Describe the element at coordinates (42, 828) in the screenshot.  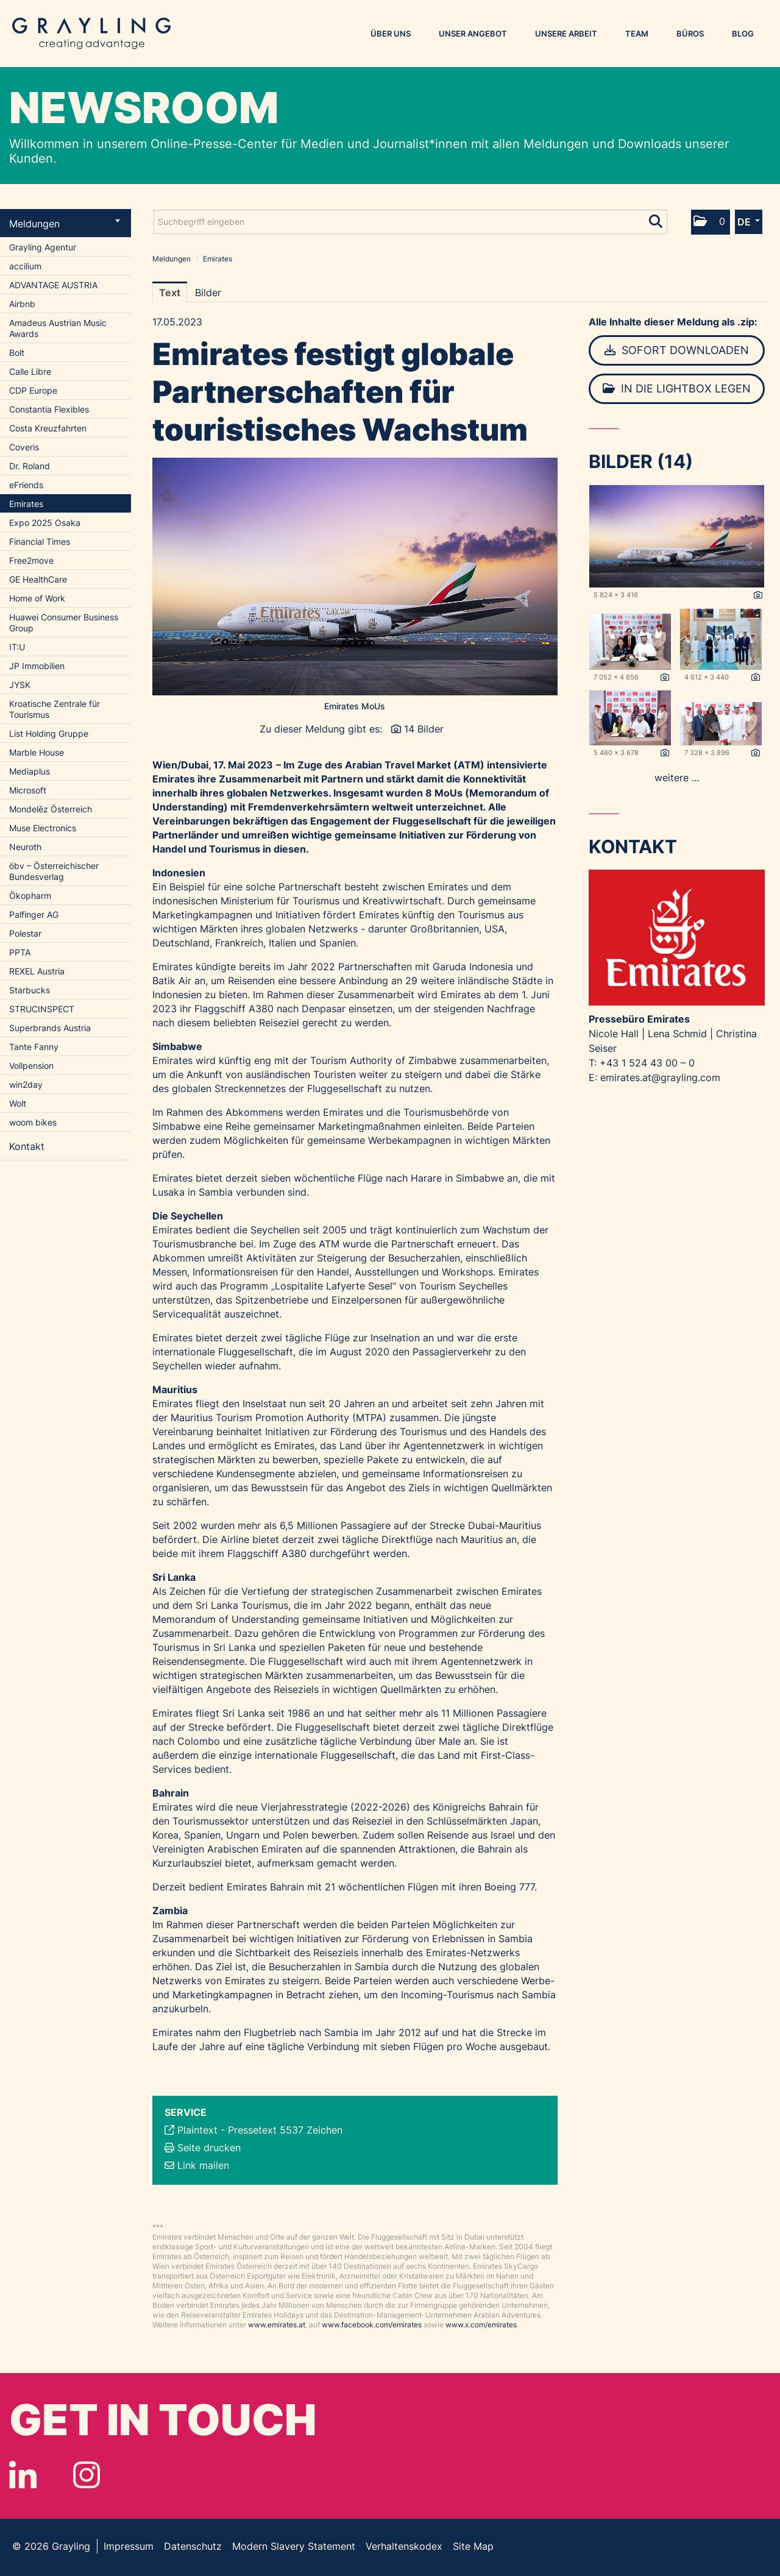
I see `Muse Electronics` at that location.